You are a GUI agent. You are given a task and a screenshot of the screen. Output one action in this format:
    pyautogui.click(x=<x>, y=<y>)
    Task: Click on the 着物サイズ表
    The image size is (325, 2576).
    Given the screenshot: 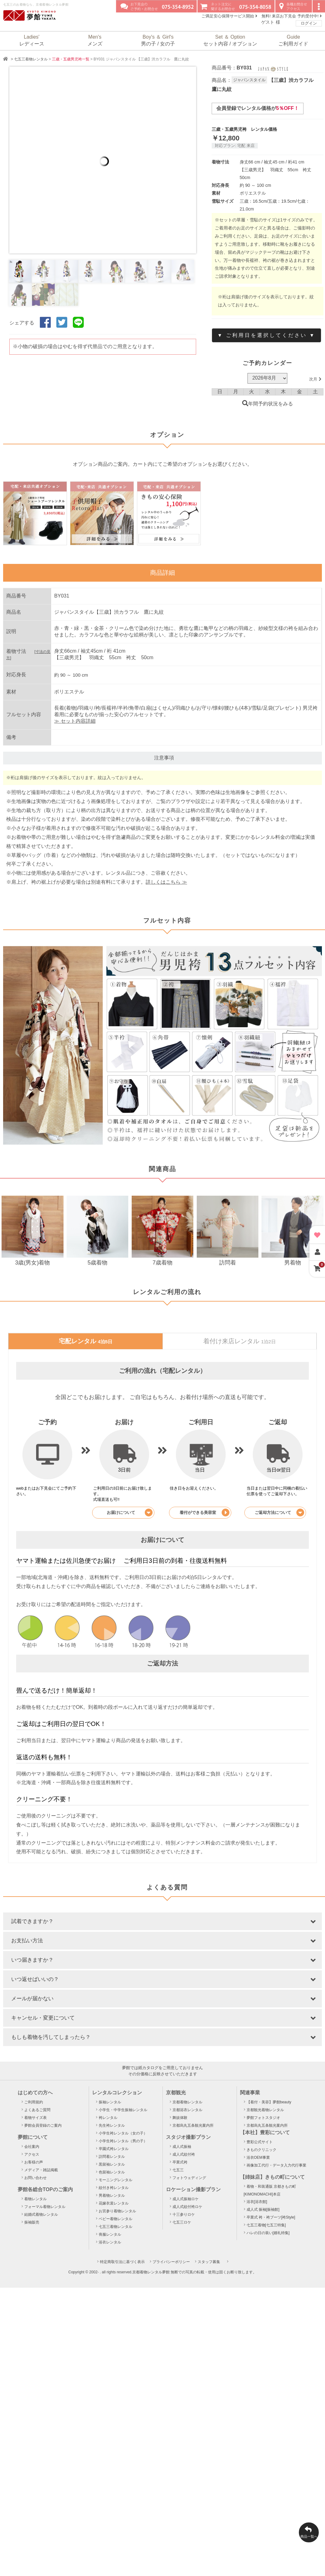 What is the action you would take?
    pyautogui.click(x=35, y=2117)
    